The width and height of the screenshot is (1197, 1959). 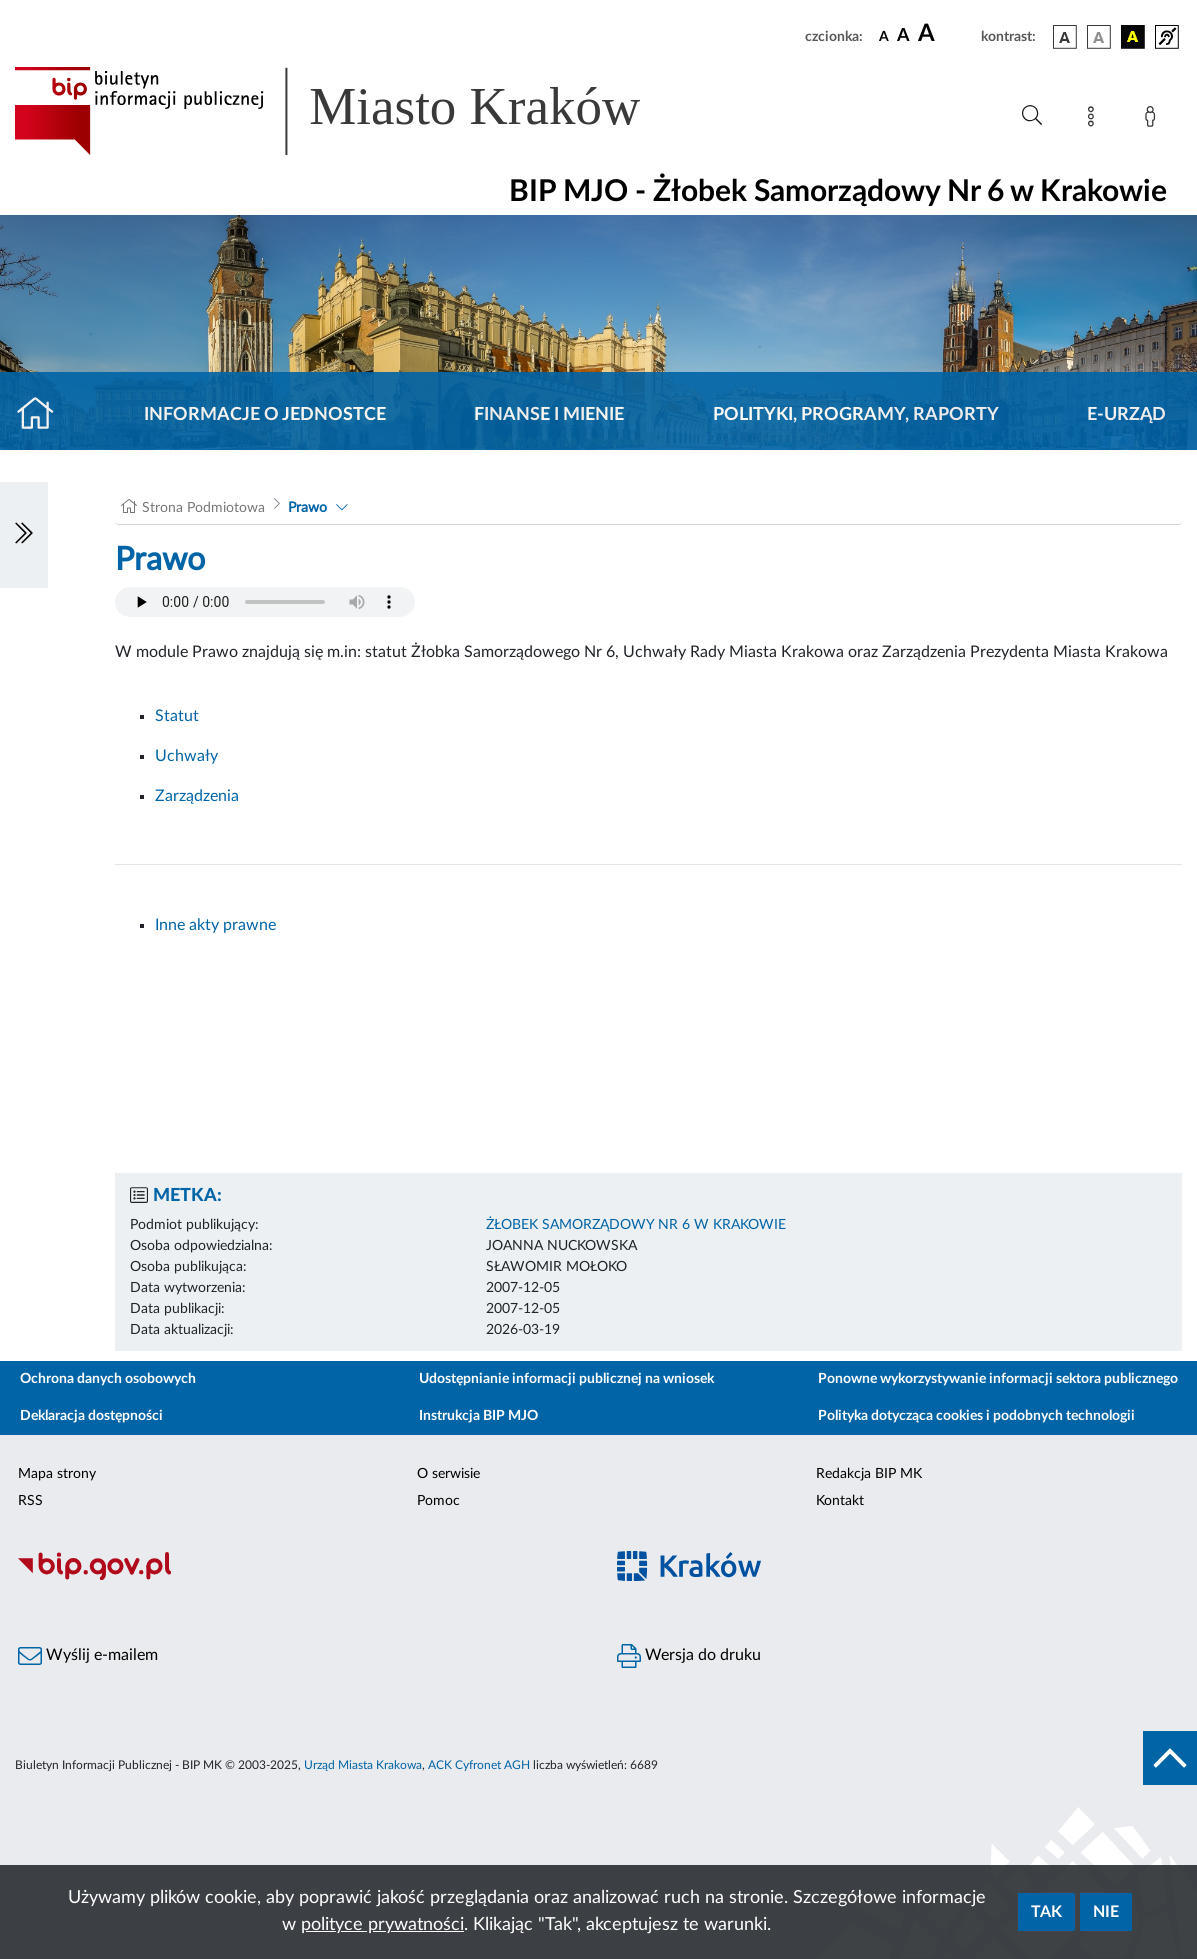 What do you see at coordinates (203, 508) in the screenshot?
I see `Strona Podmiotowa` at bounding box center [203, 508].